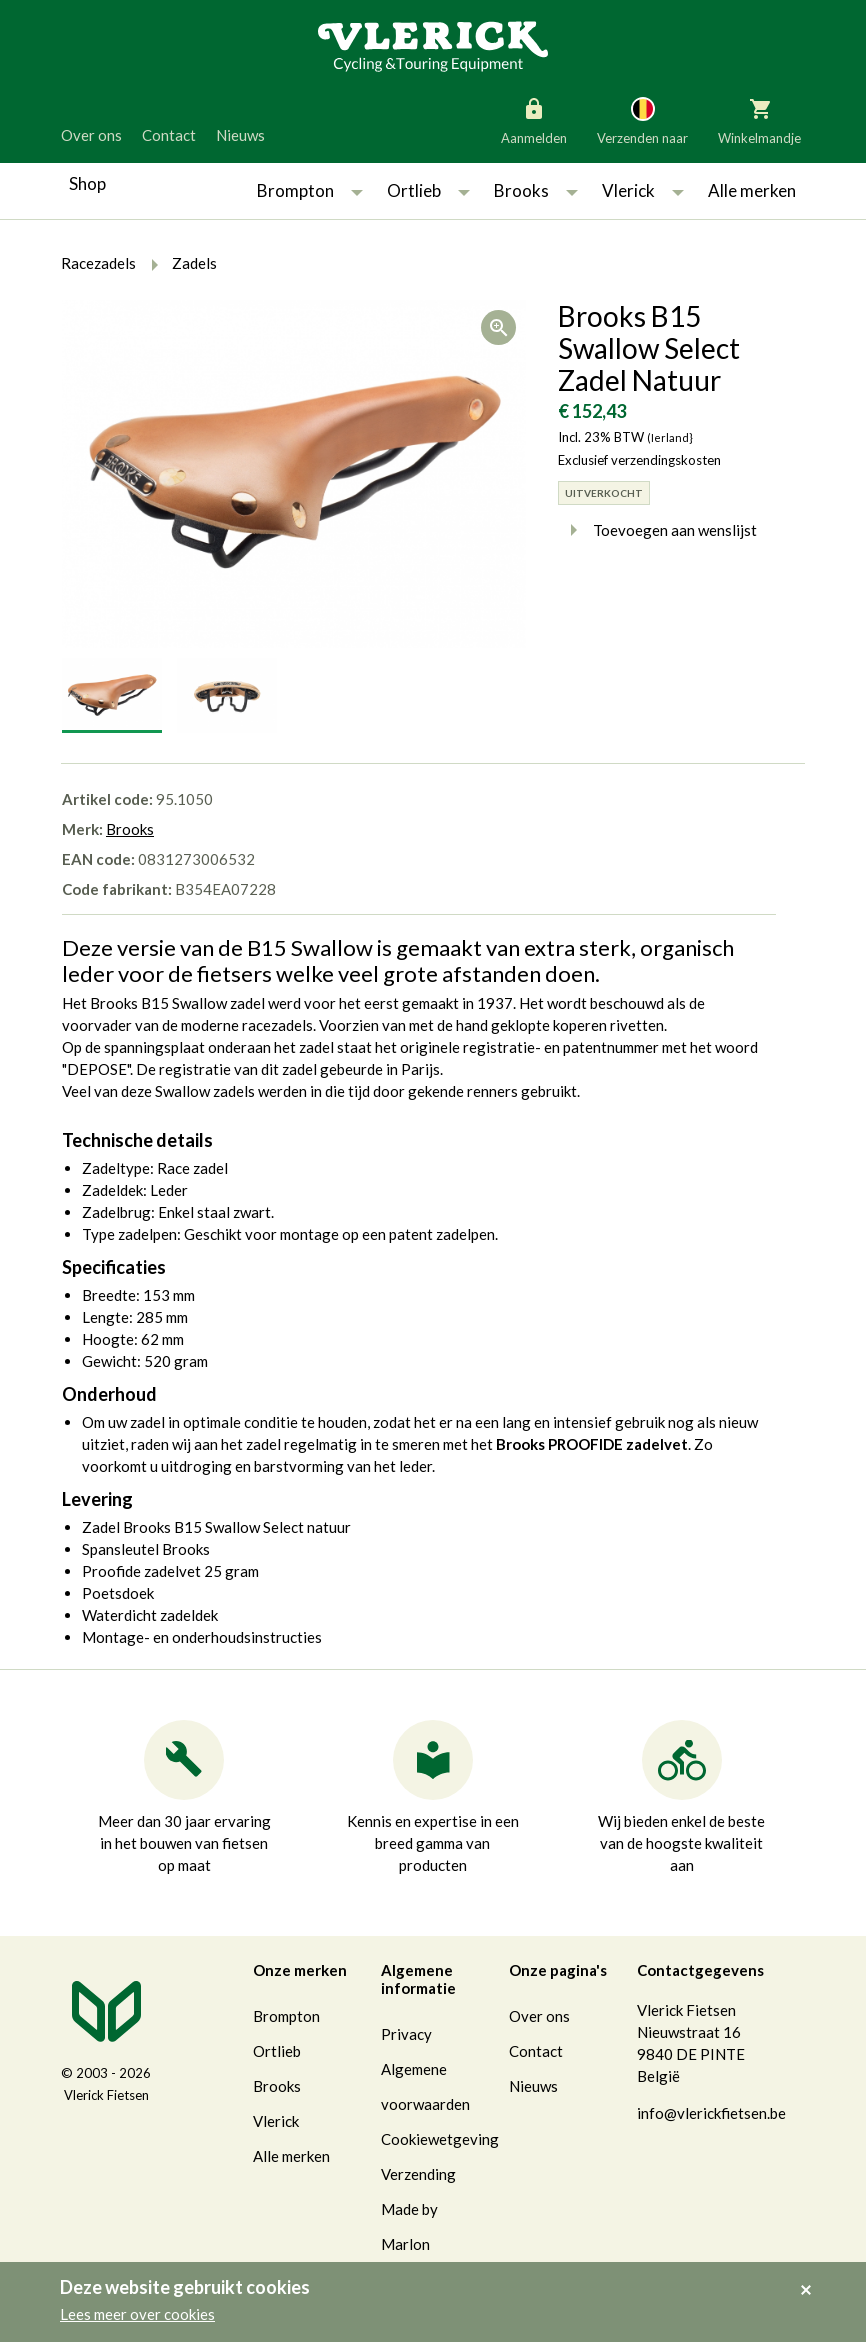 The height and width of the screenshot is (2342, 866). I want to click on Nieuws, so click(240, 135).